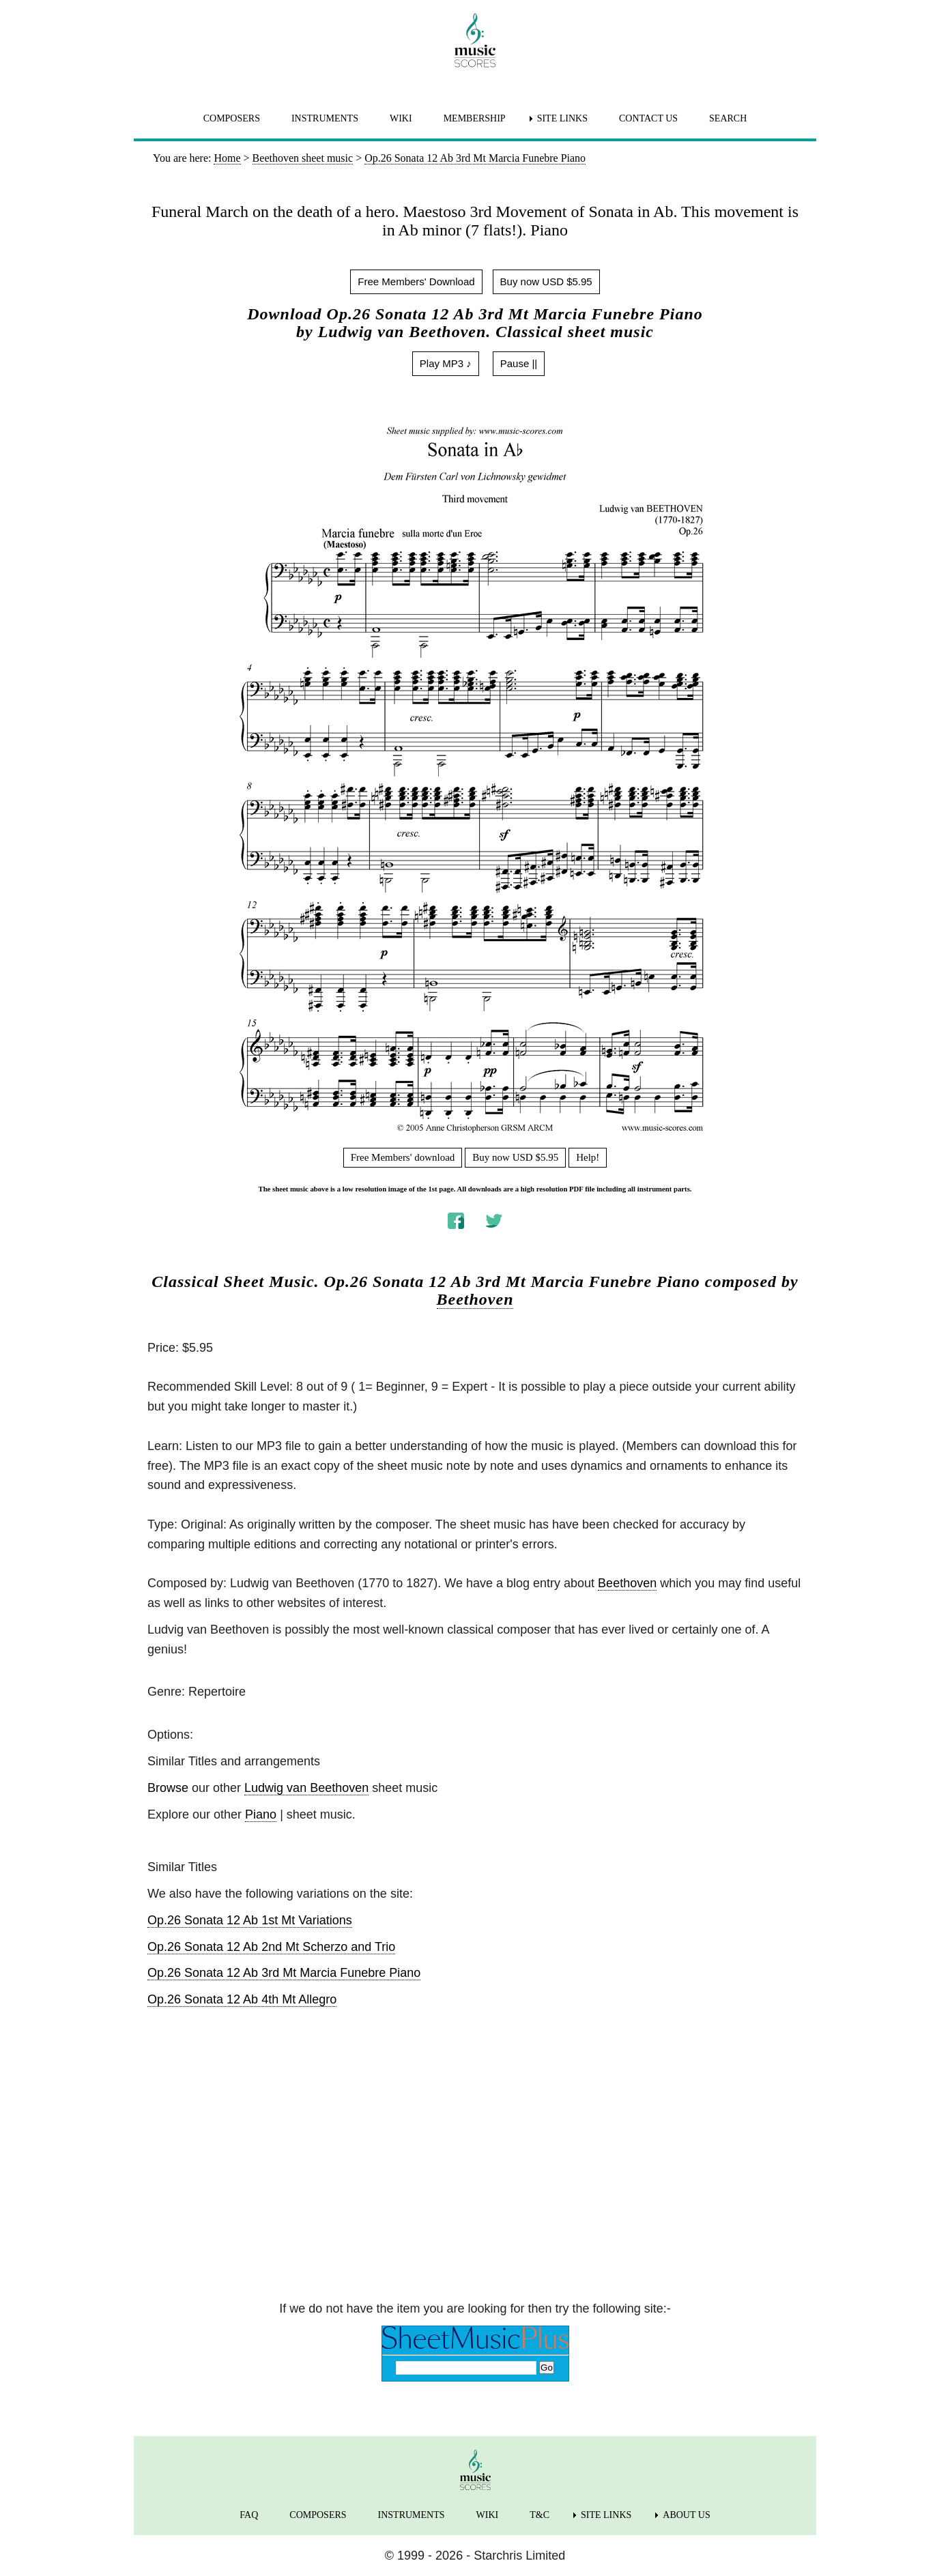 The height and width of the screenshot is (2576, 950). What do you see at coordinates (648, 118) in the screenshot?
I see `CONTACT US [menuitem]` at bounding box center [648, 118].